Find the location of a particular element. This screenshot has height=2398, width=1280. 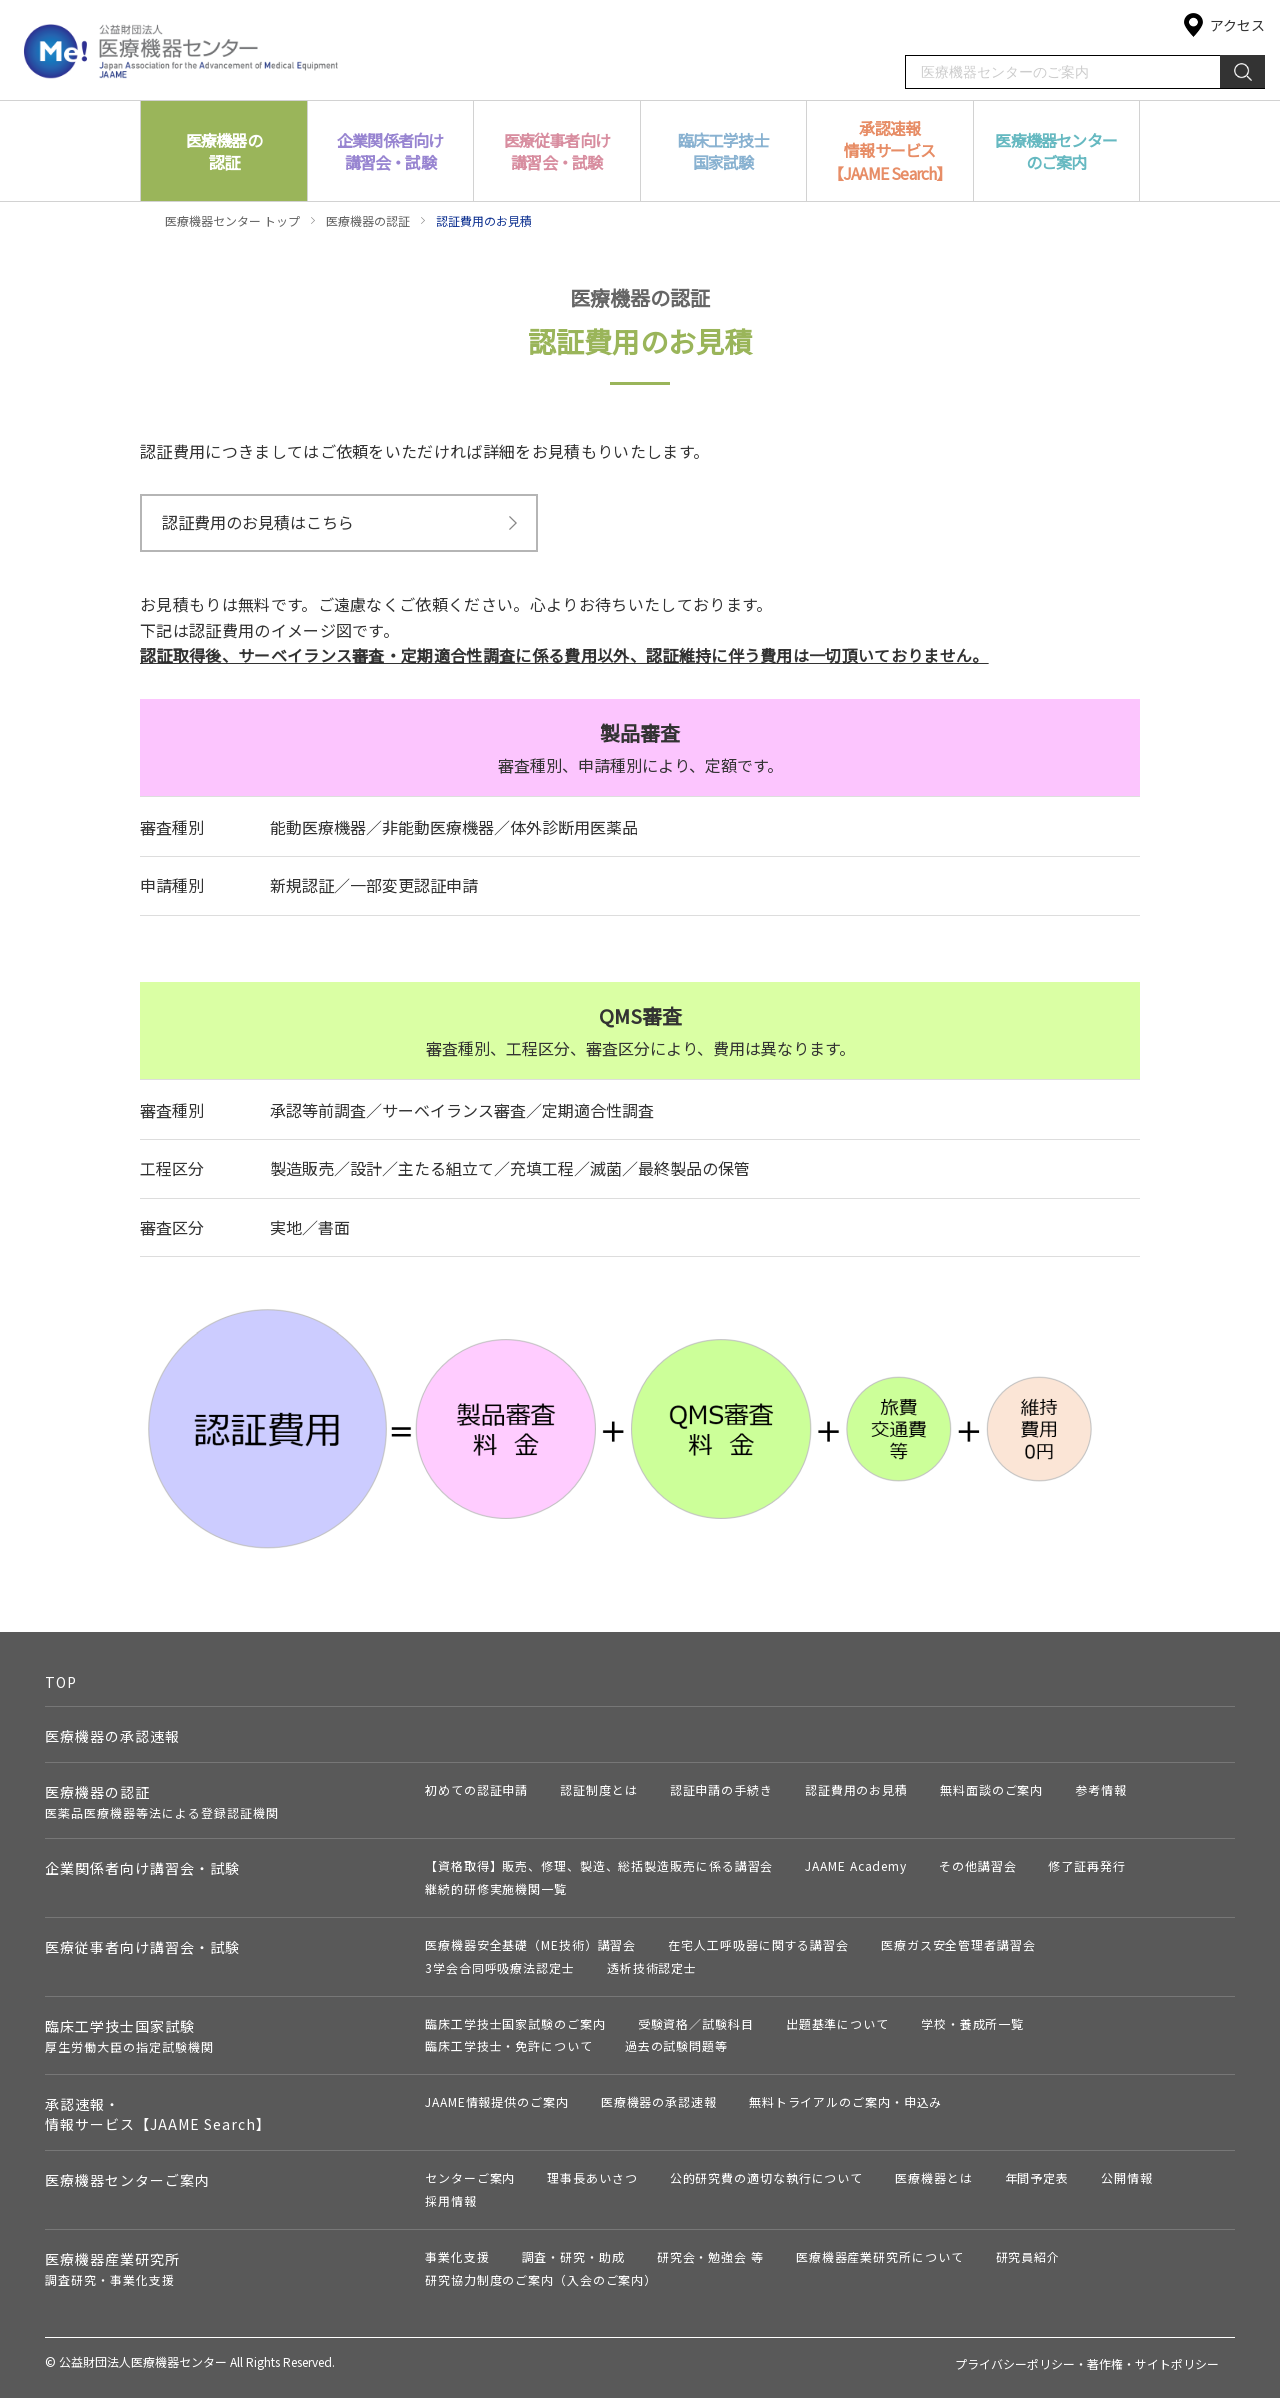

研究員紹介 is located at coordinates (1028, 2256).